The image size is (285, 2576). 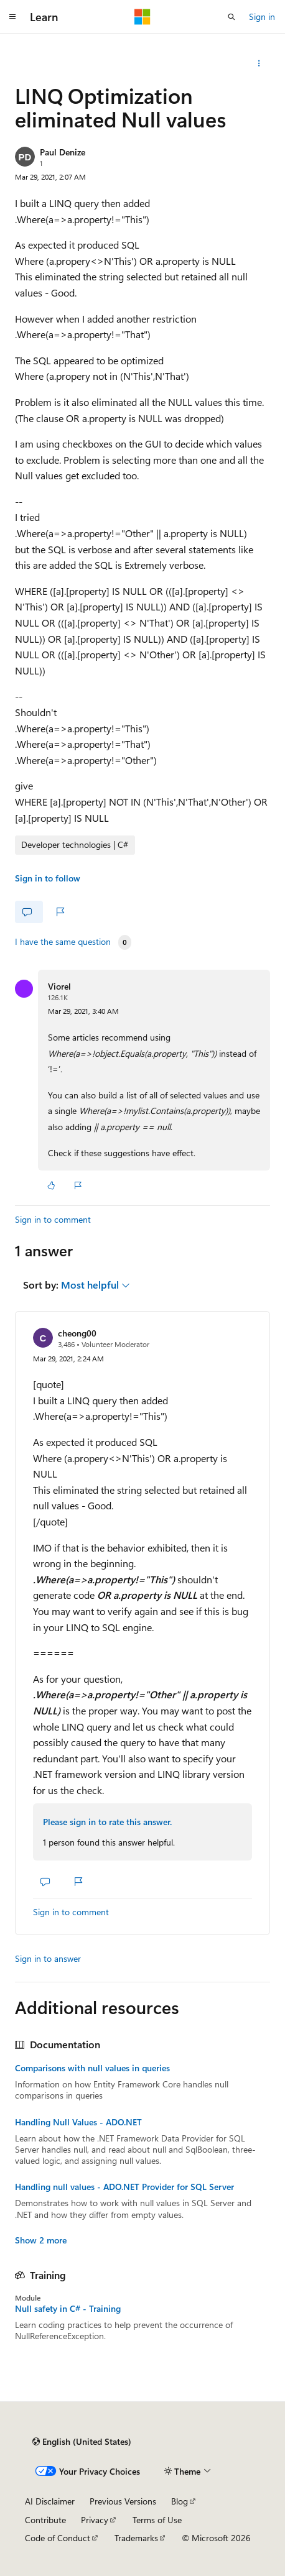 What do you see at coordinates (59, 986) in the screenshot?
I see `Viorel` at bounding box center [59, 986].